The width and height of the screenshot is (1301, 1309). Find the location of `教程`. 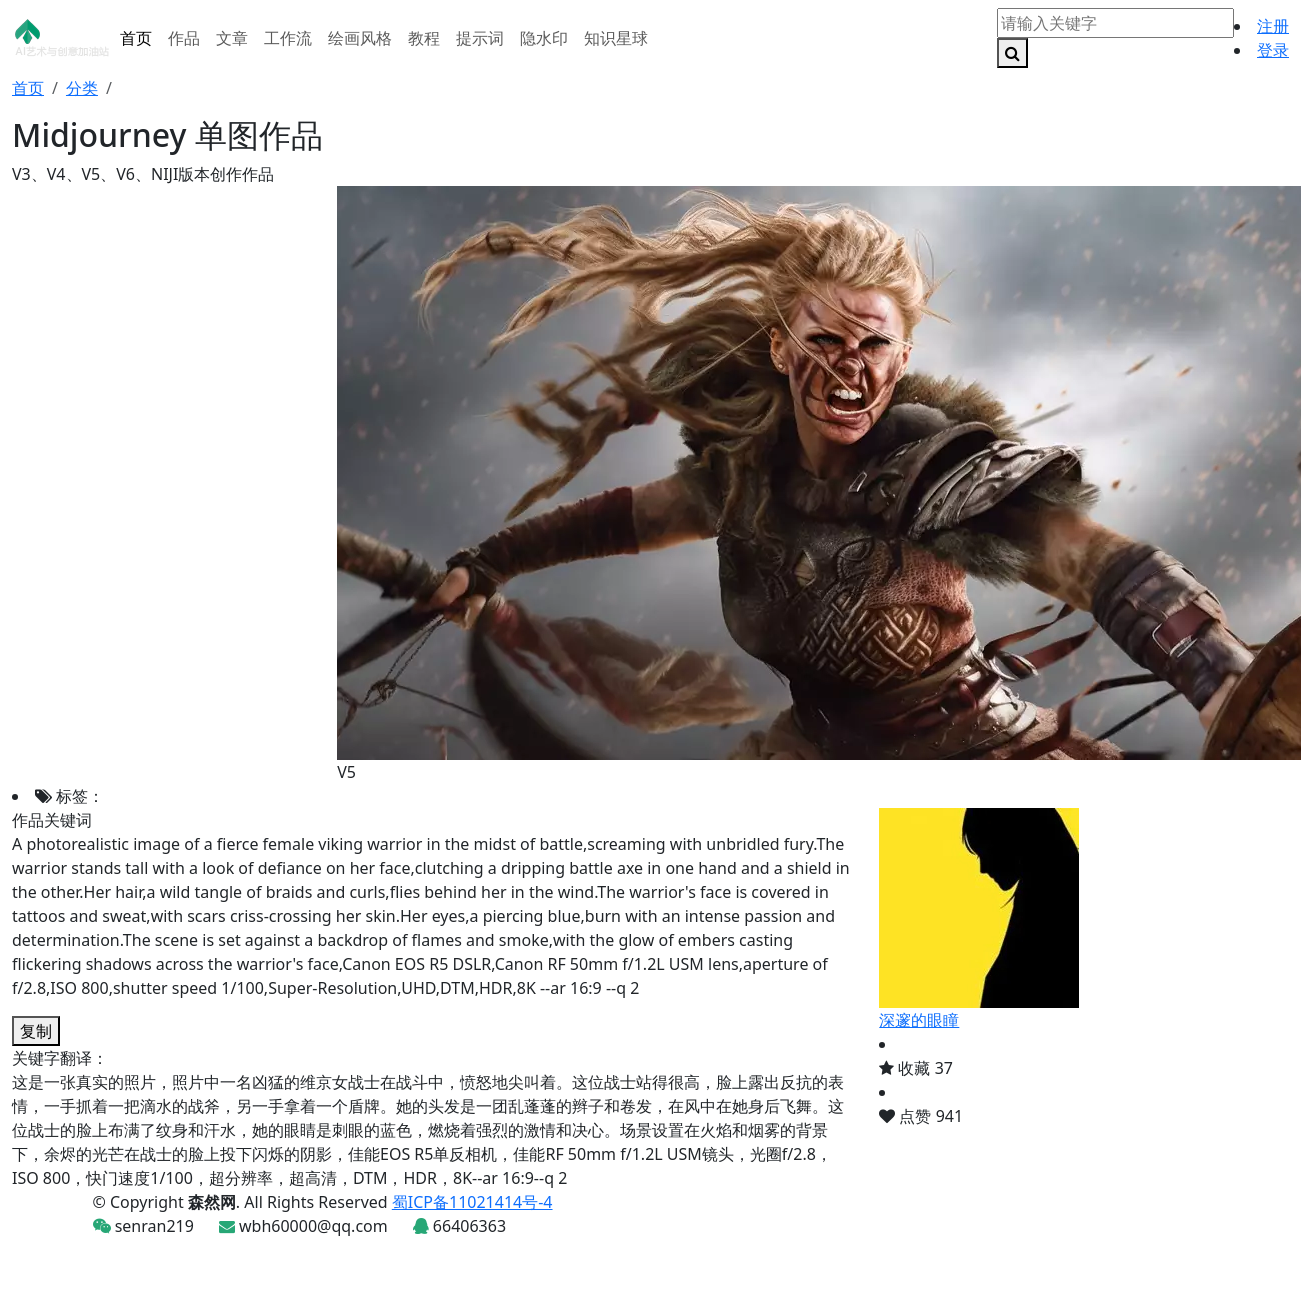

教程 is located at coordinates (424, 38).